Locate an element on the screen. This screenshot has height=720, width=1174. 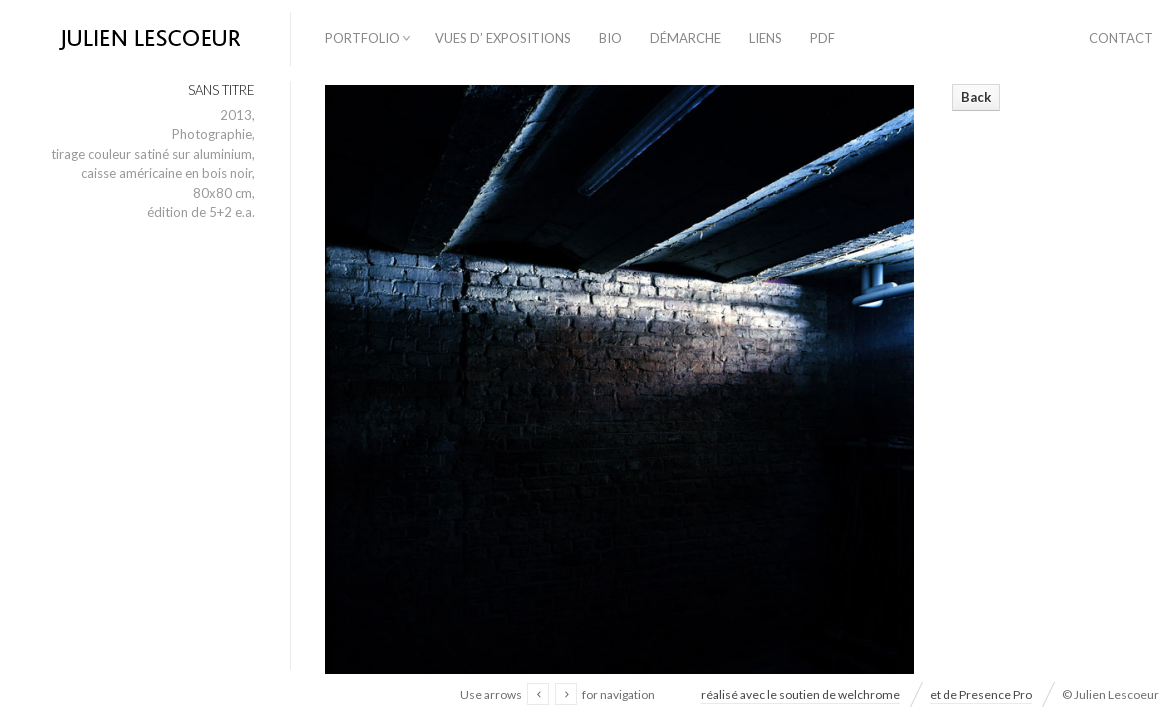
Portfolio is located at coordinates (362, 38).